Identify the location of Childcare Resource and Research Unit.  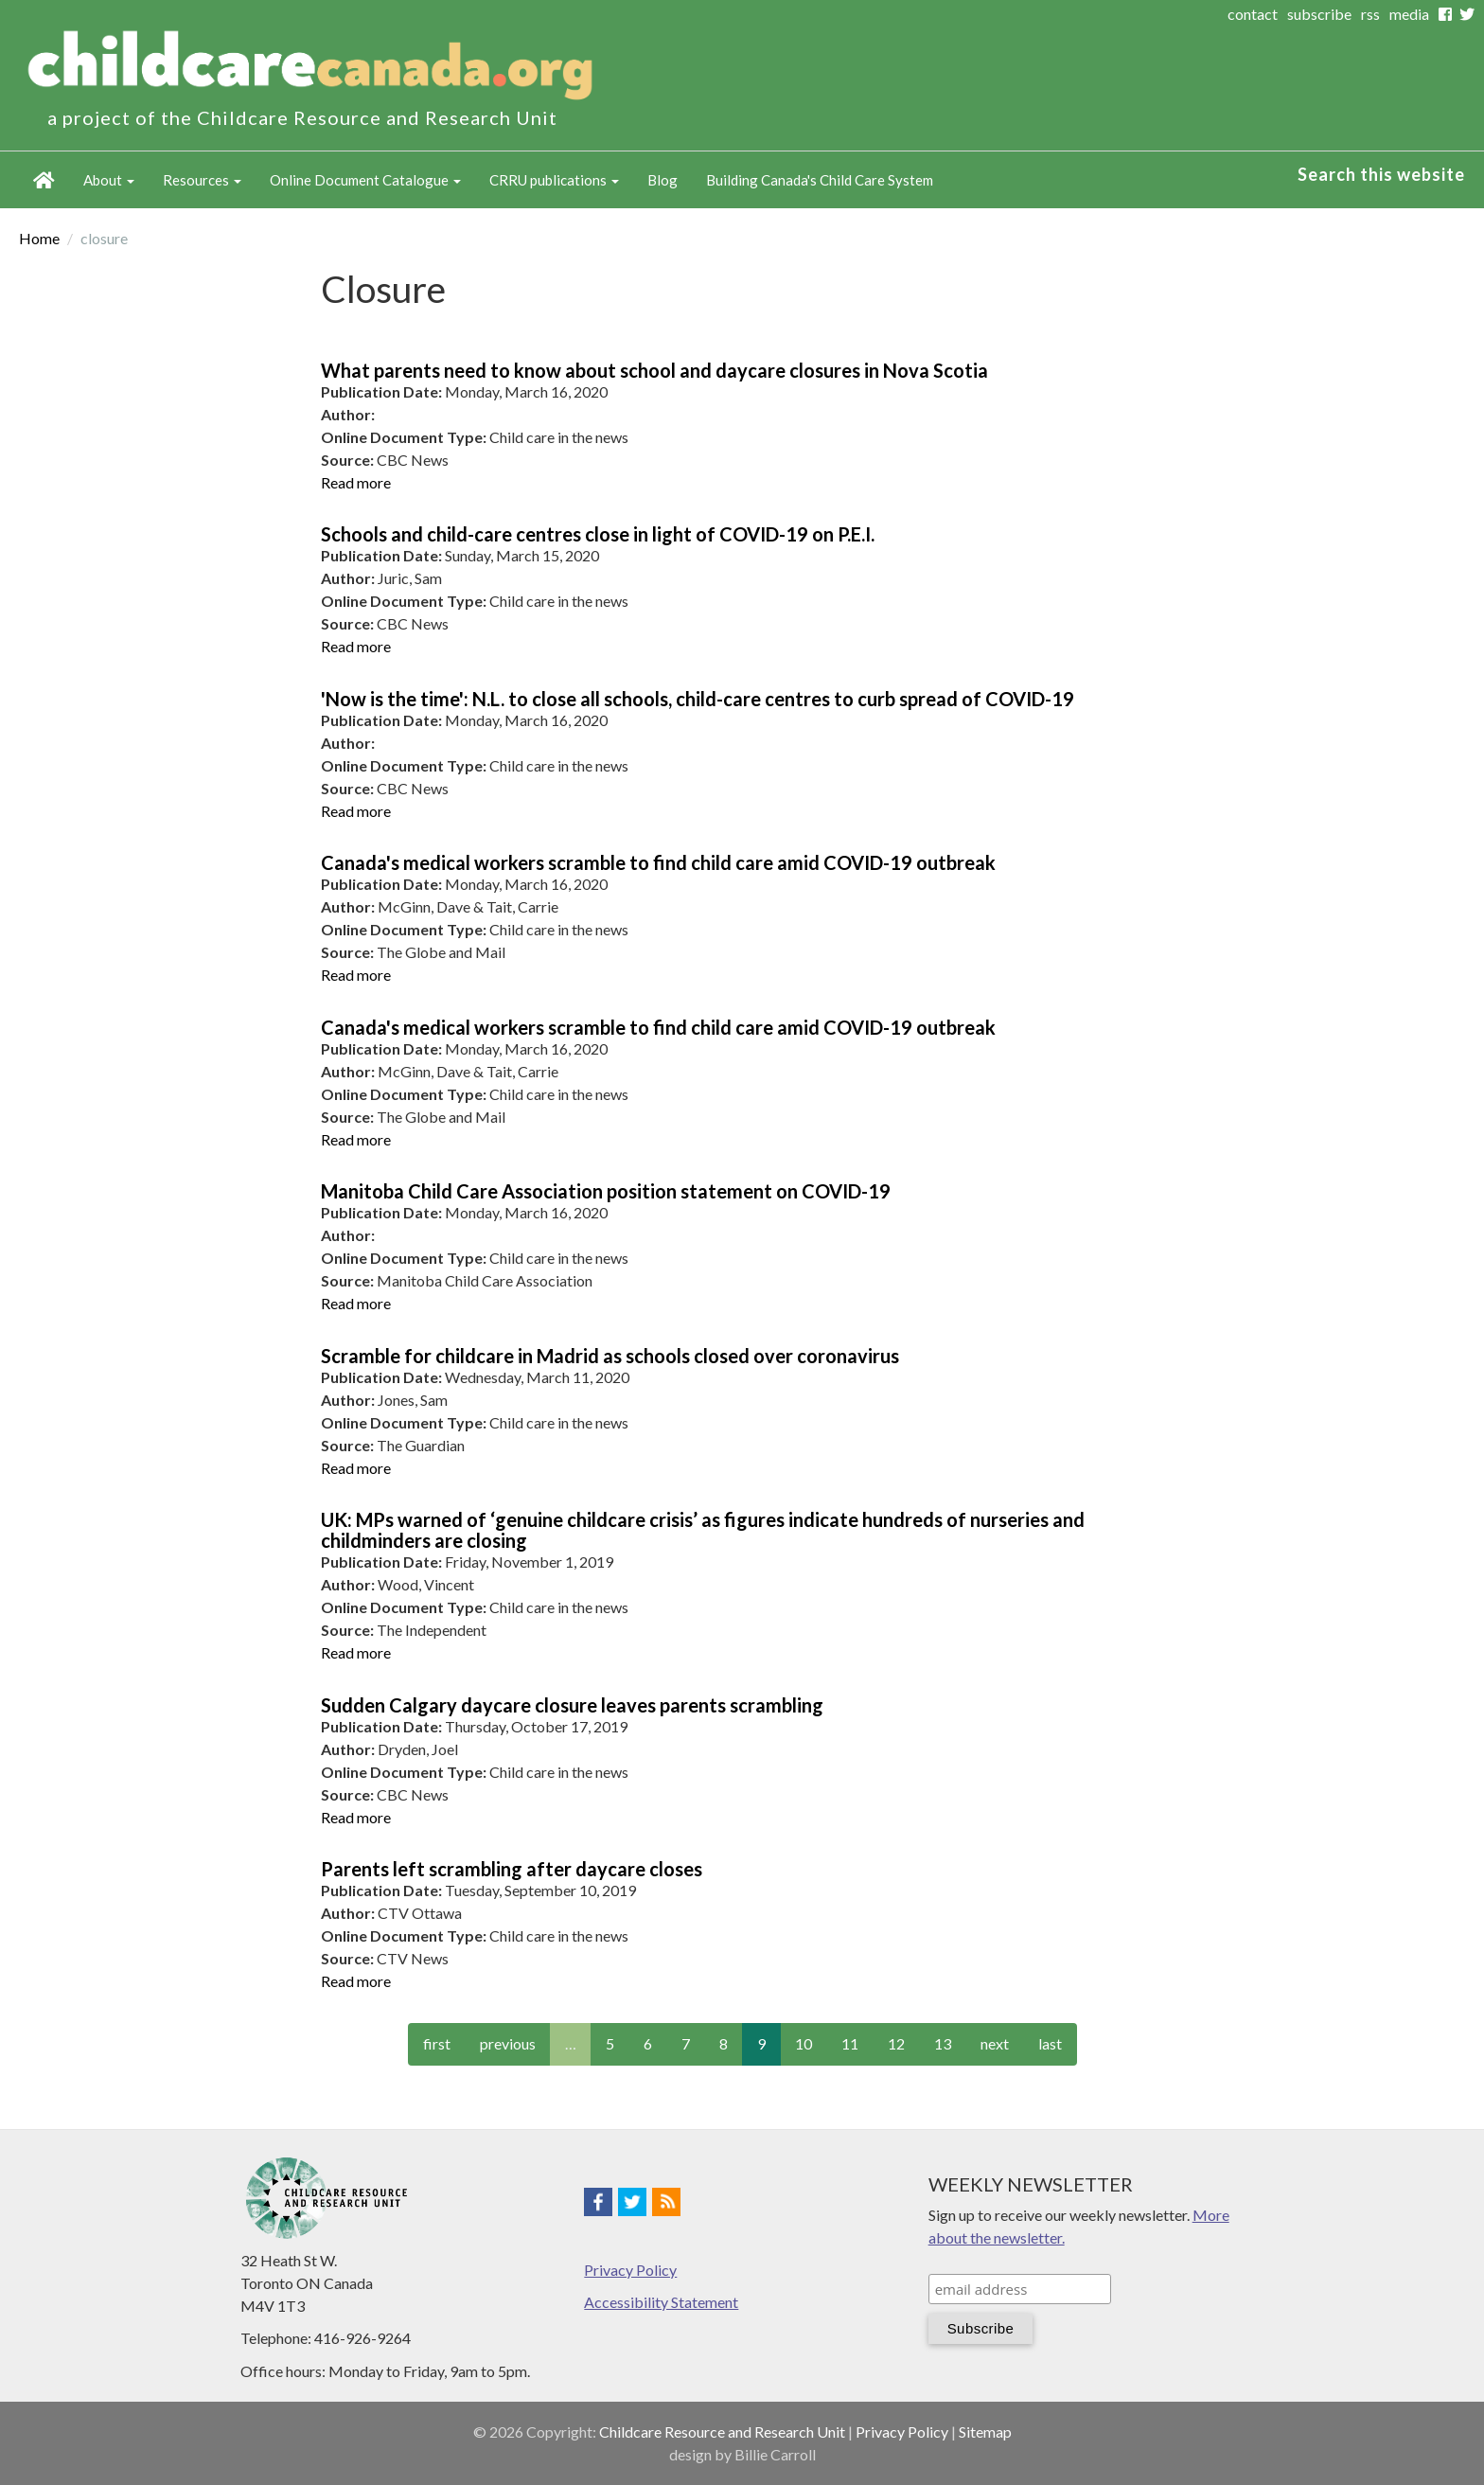
(722, 2432).